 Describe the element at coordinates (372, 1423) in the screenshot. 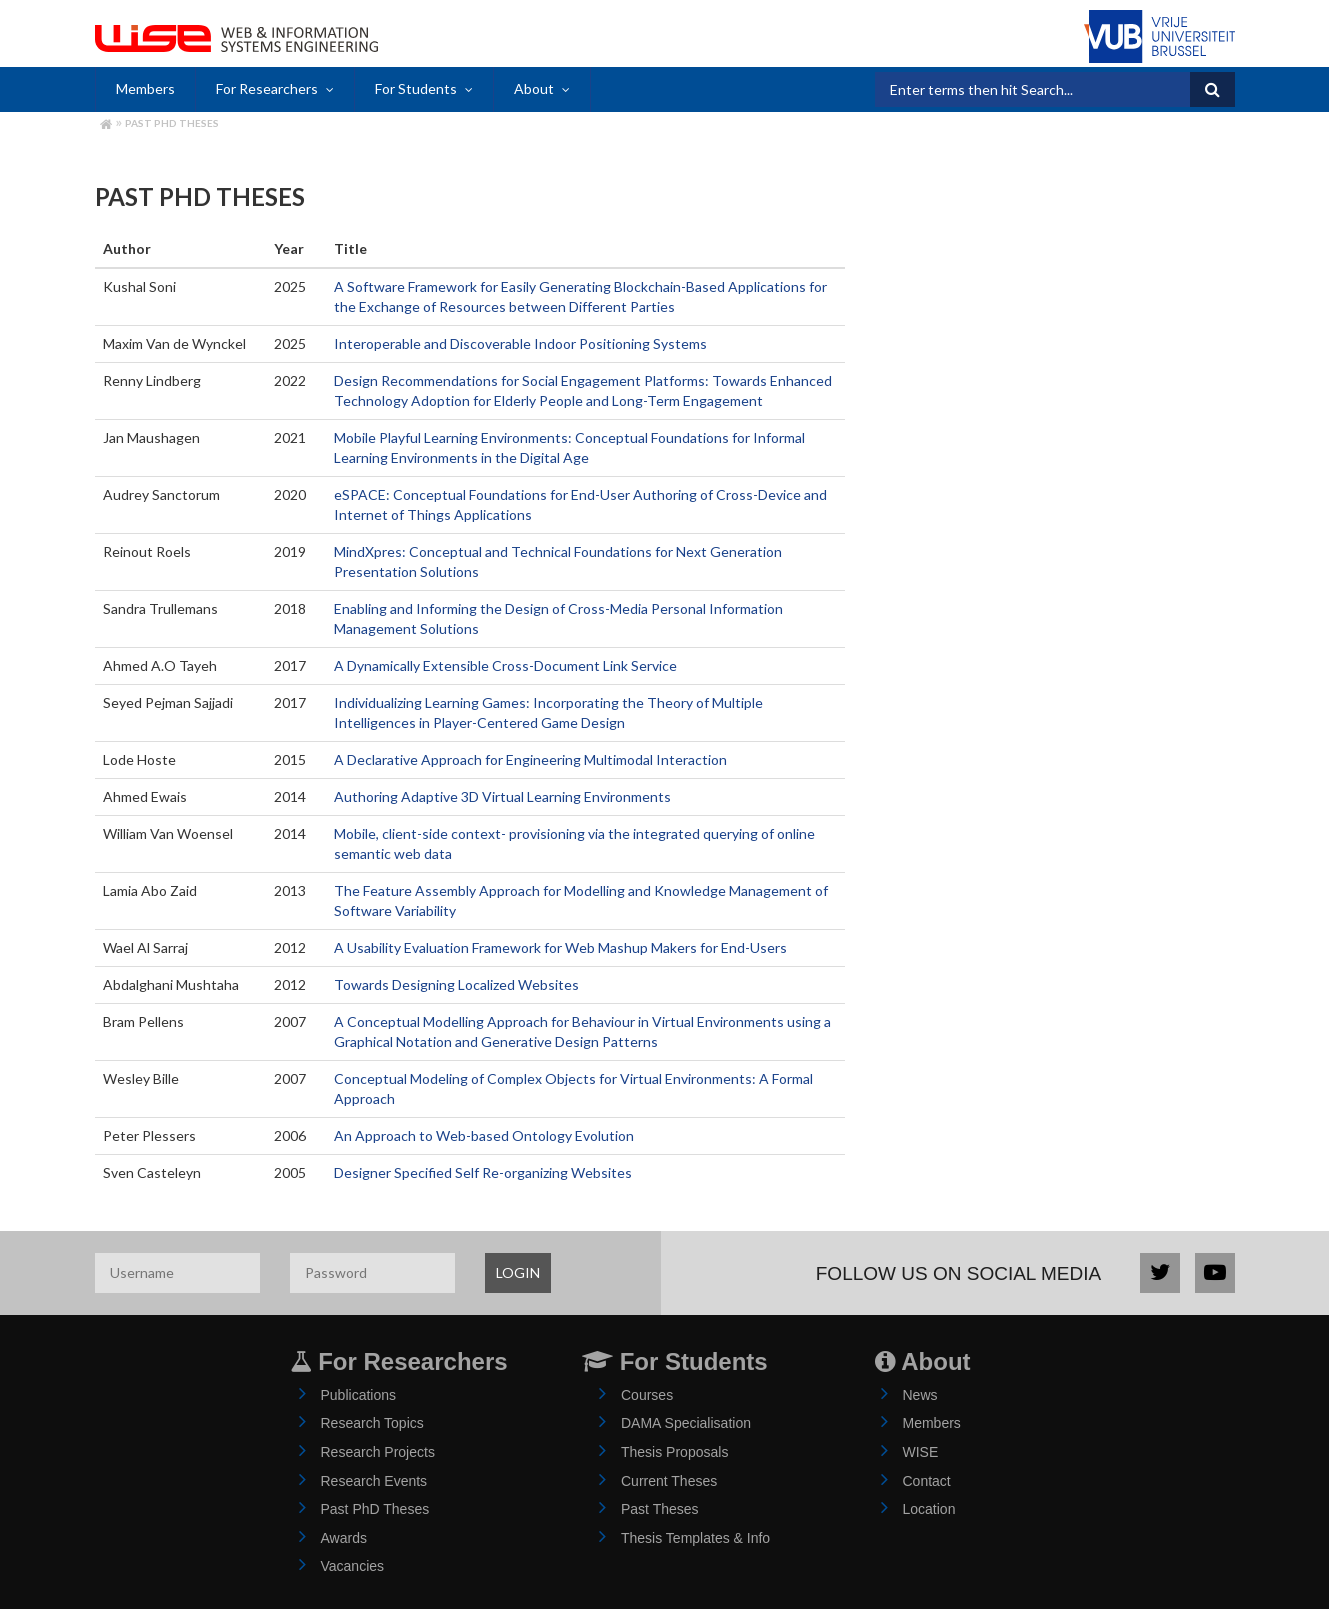

I see `Research Topics` at that location.